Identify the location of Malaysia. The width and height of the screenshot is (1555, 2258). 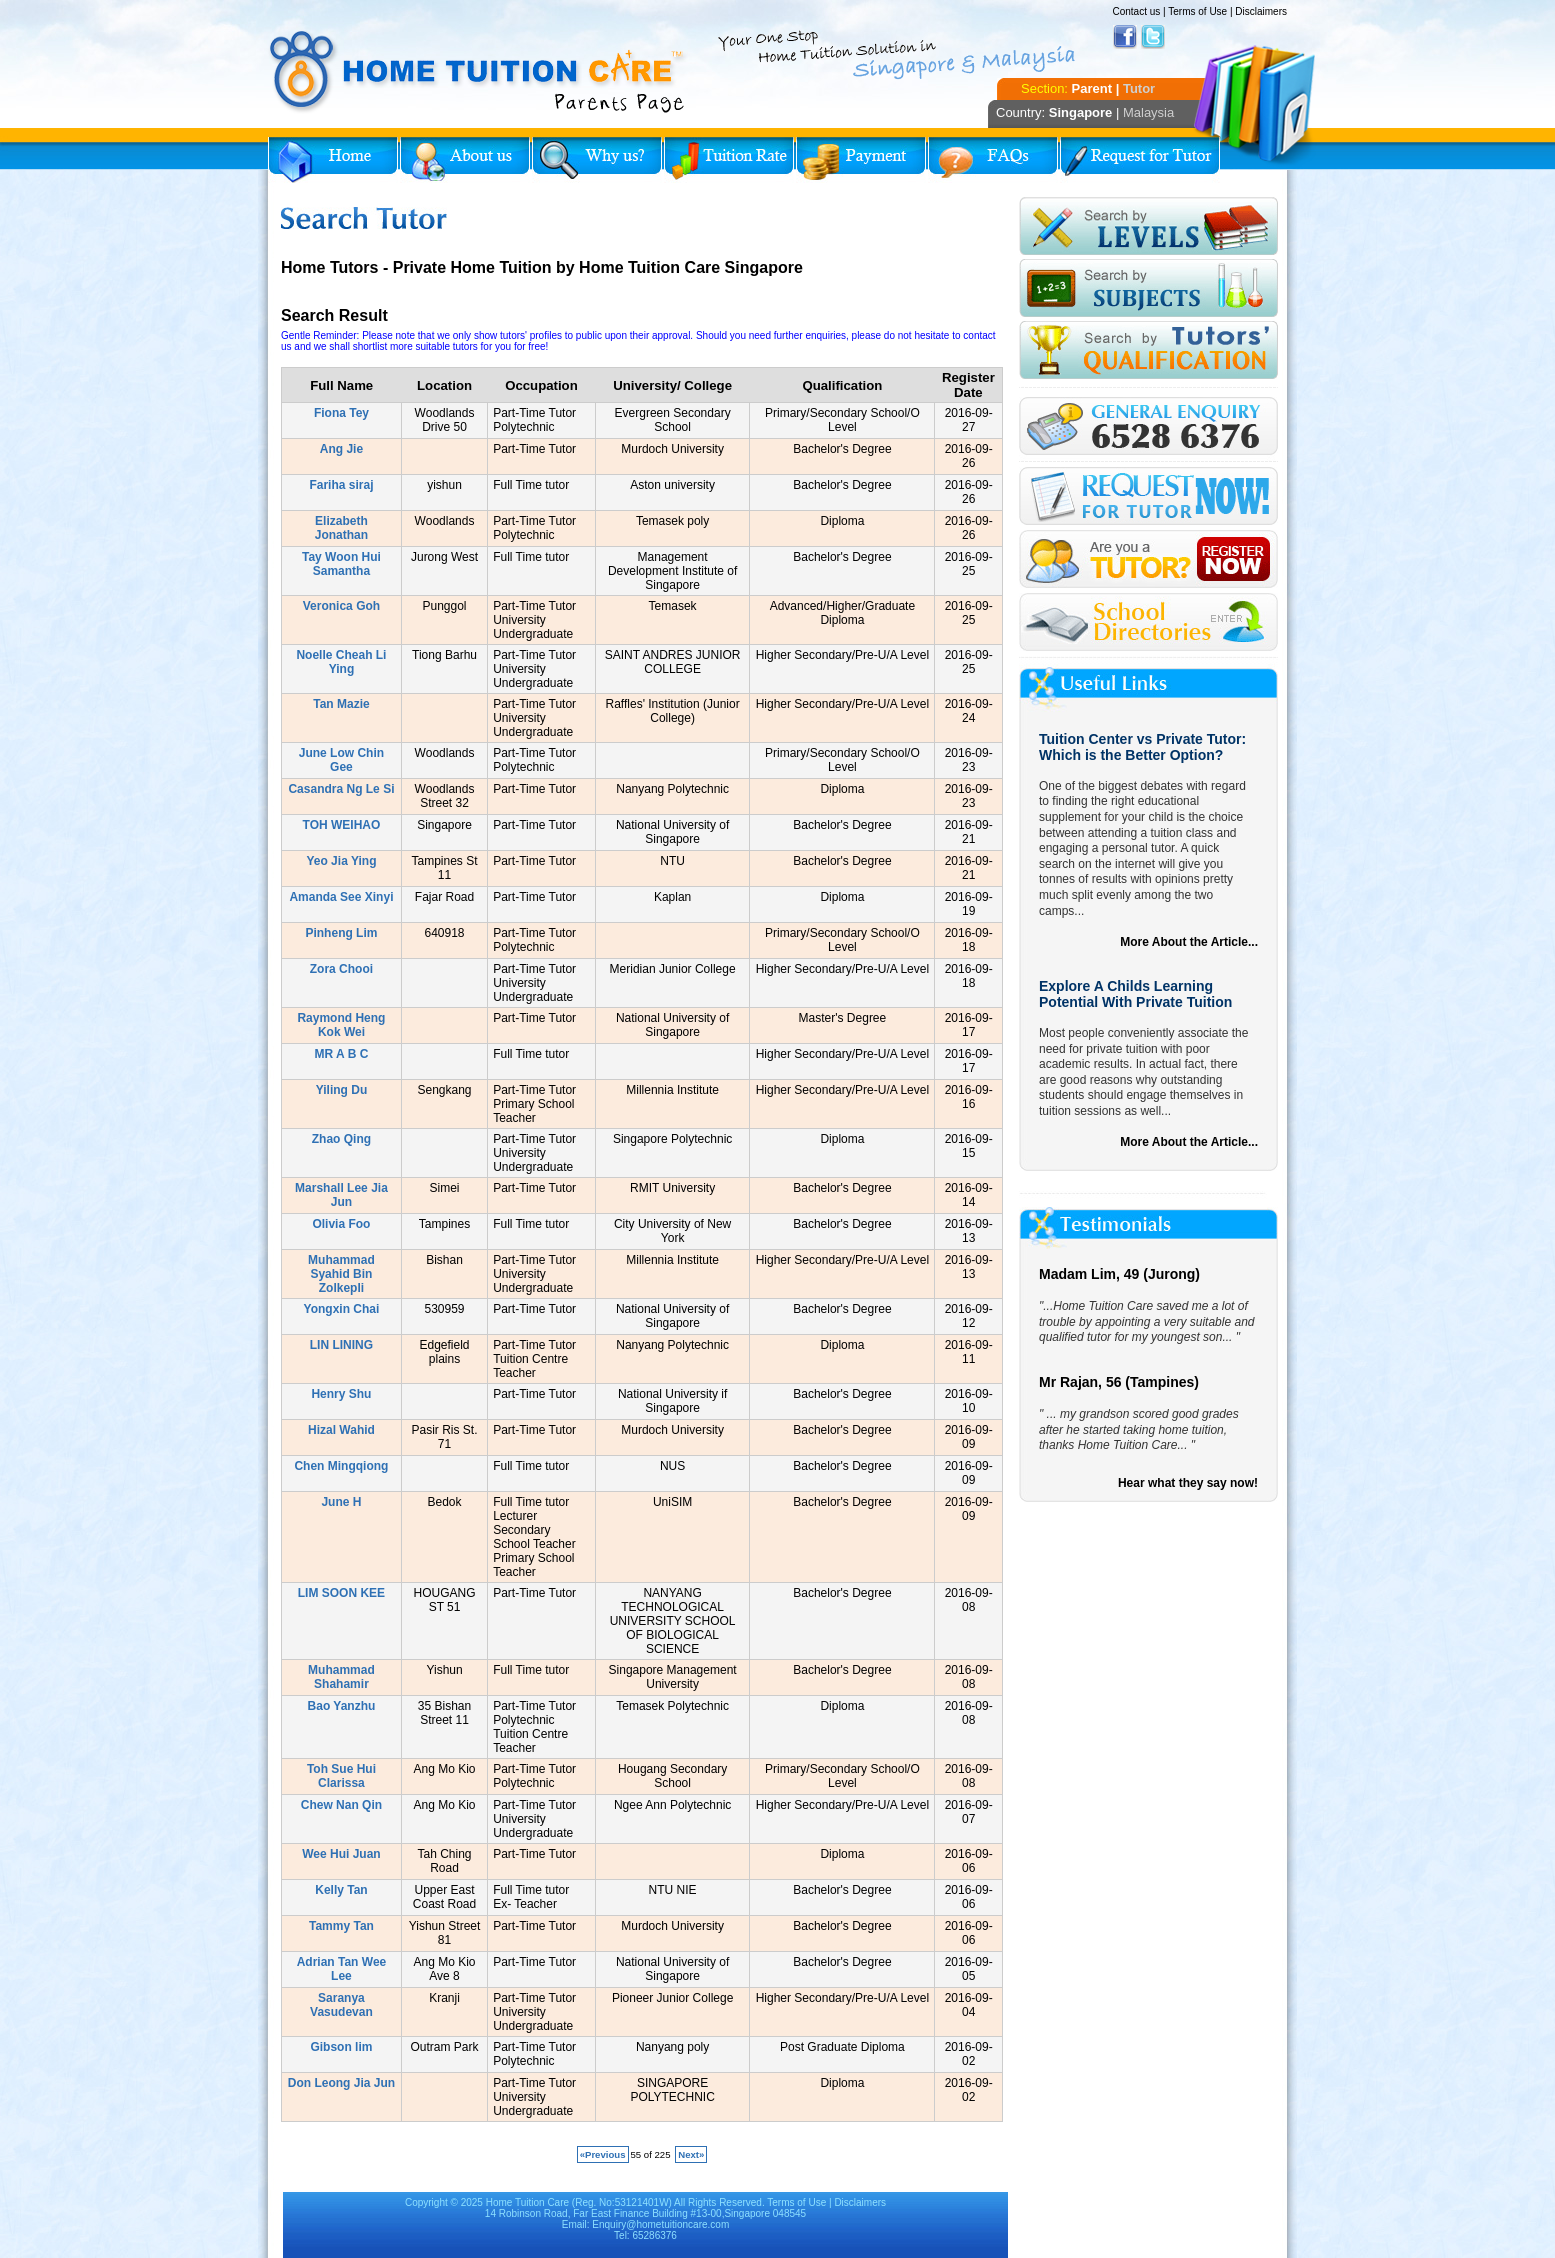
(1148, 112).